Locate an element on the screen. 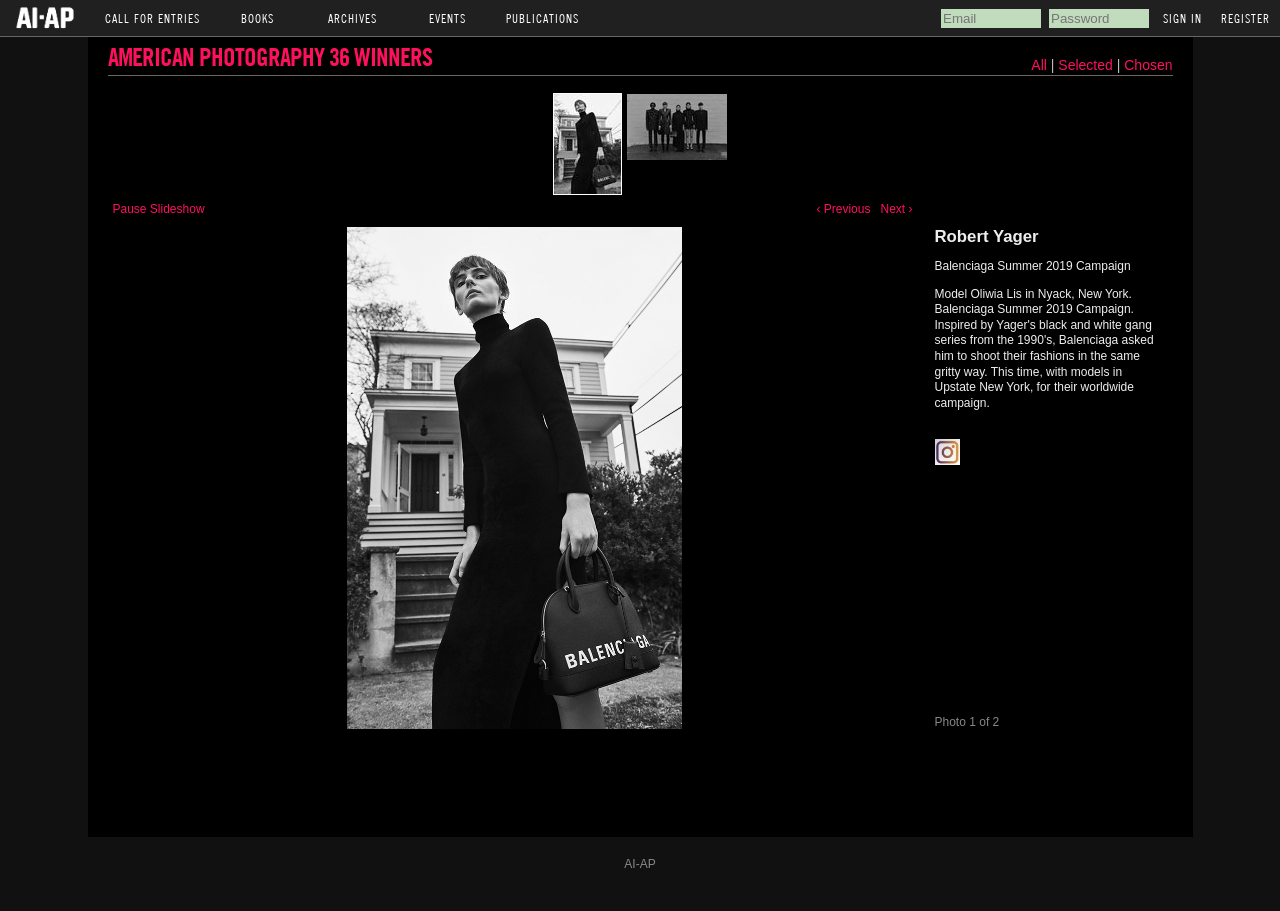 The width and height of the screenshot is (1280, 911). American Photography 36 Winners is located at coordinates (270, 56).